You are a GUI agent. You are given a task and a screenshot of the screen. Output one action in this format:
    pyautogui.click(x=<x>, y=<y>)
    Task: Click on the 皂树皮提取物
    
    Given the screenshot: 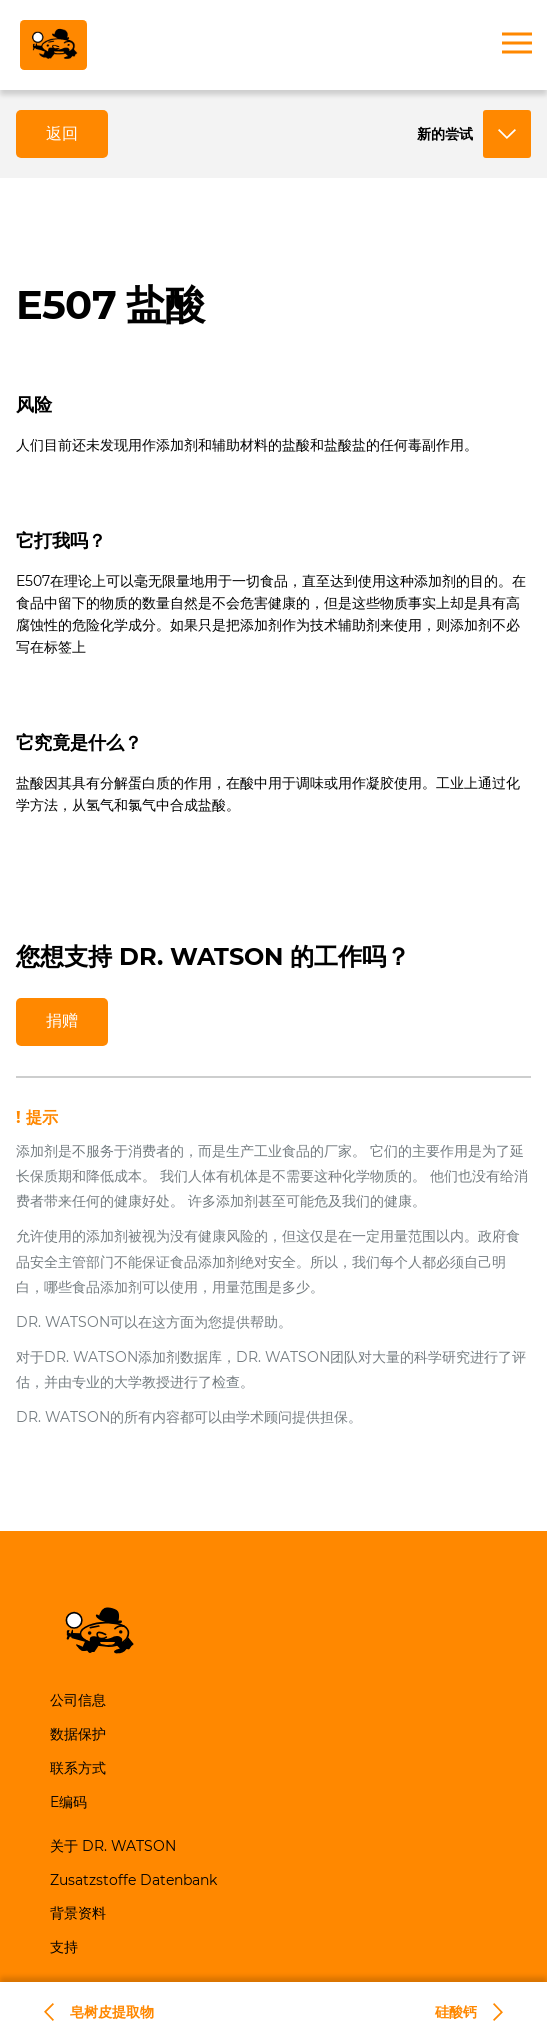 What is the action you would take?
    pyautogui.click(x=112, y=2012)
    